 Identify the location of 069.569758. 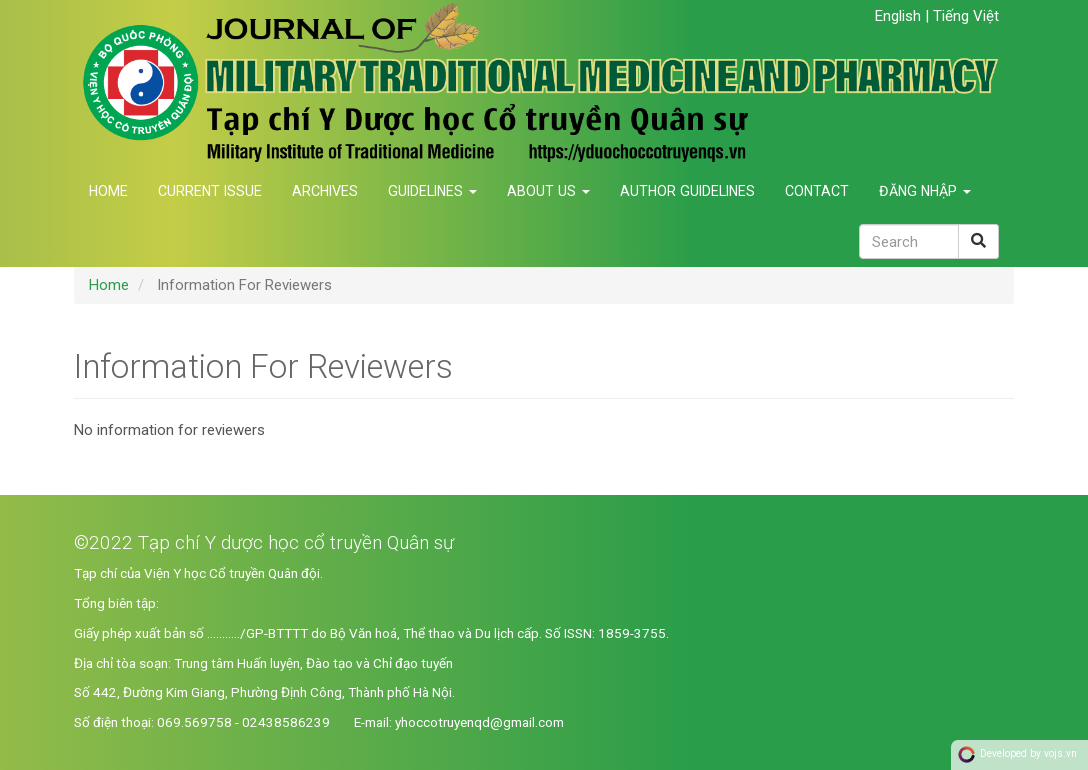
(194, 722).